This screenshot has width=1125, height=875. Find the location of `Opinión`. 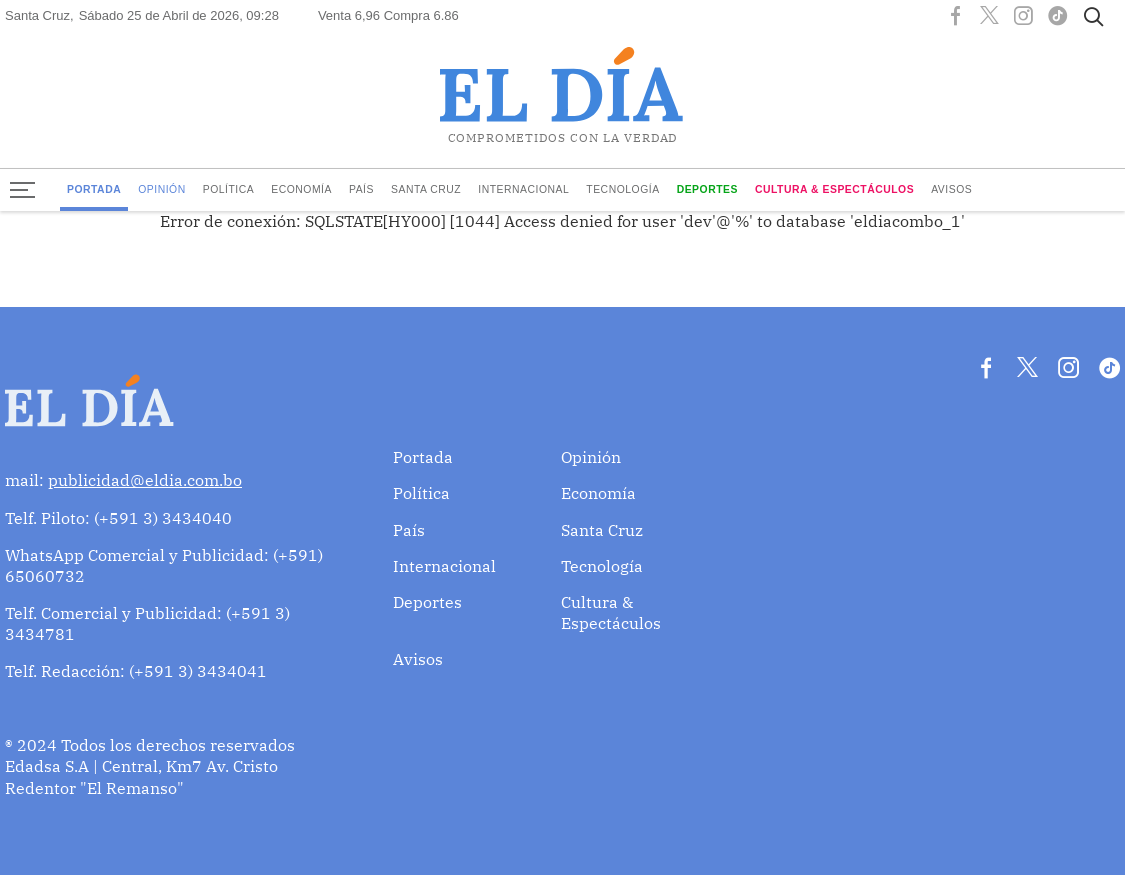

Opinión is located at coordinates (162, 189).